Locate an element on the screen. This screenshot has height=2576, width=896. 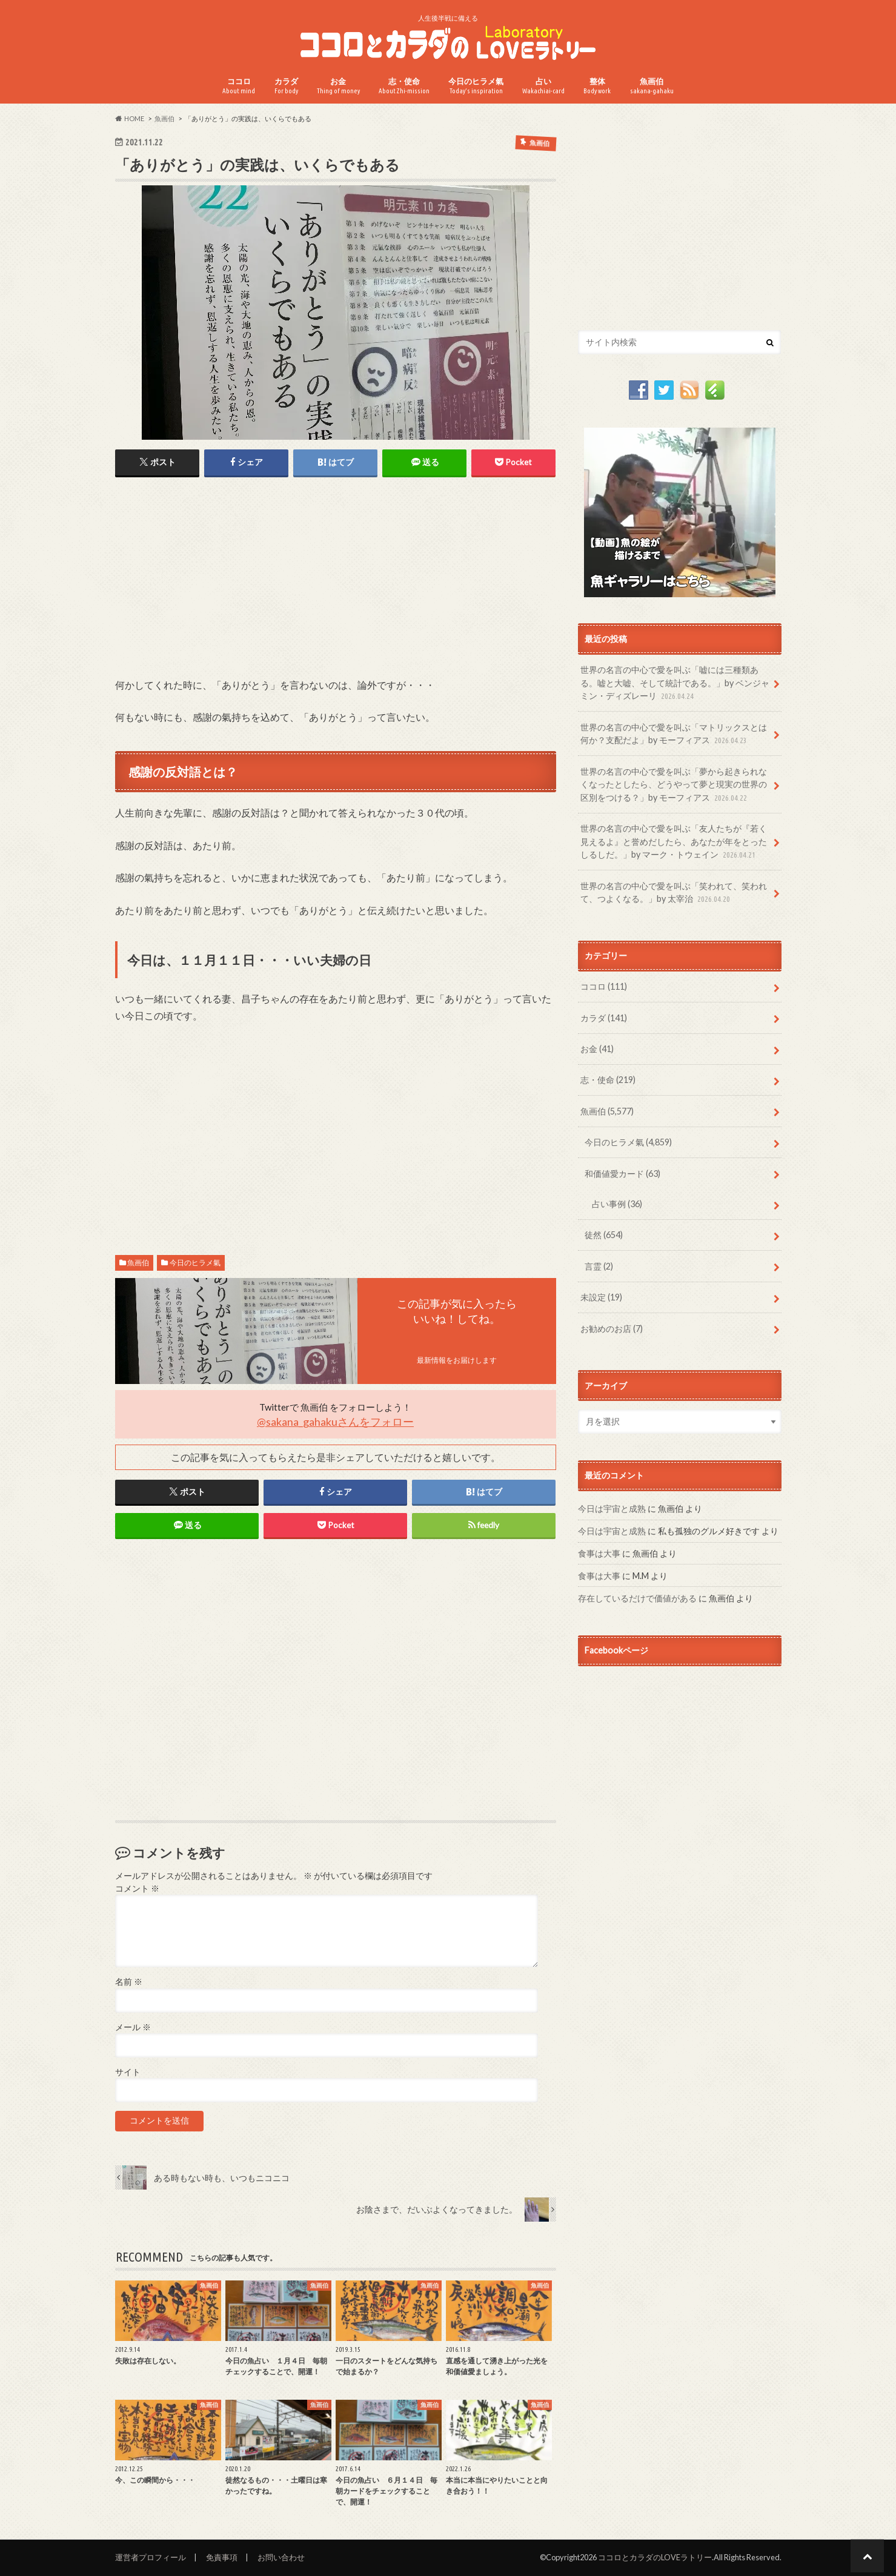
名前 is located at coordinates (128, 1982).